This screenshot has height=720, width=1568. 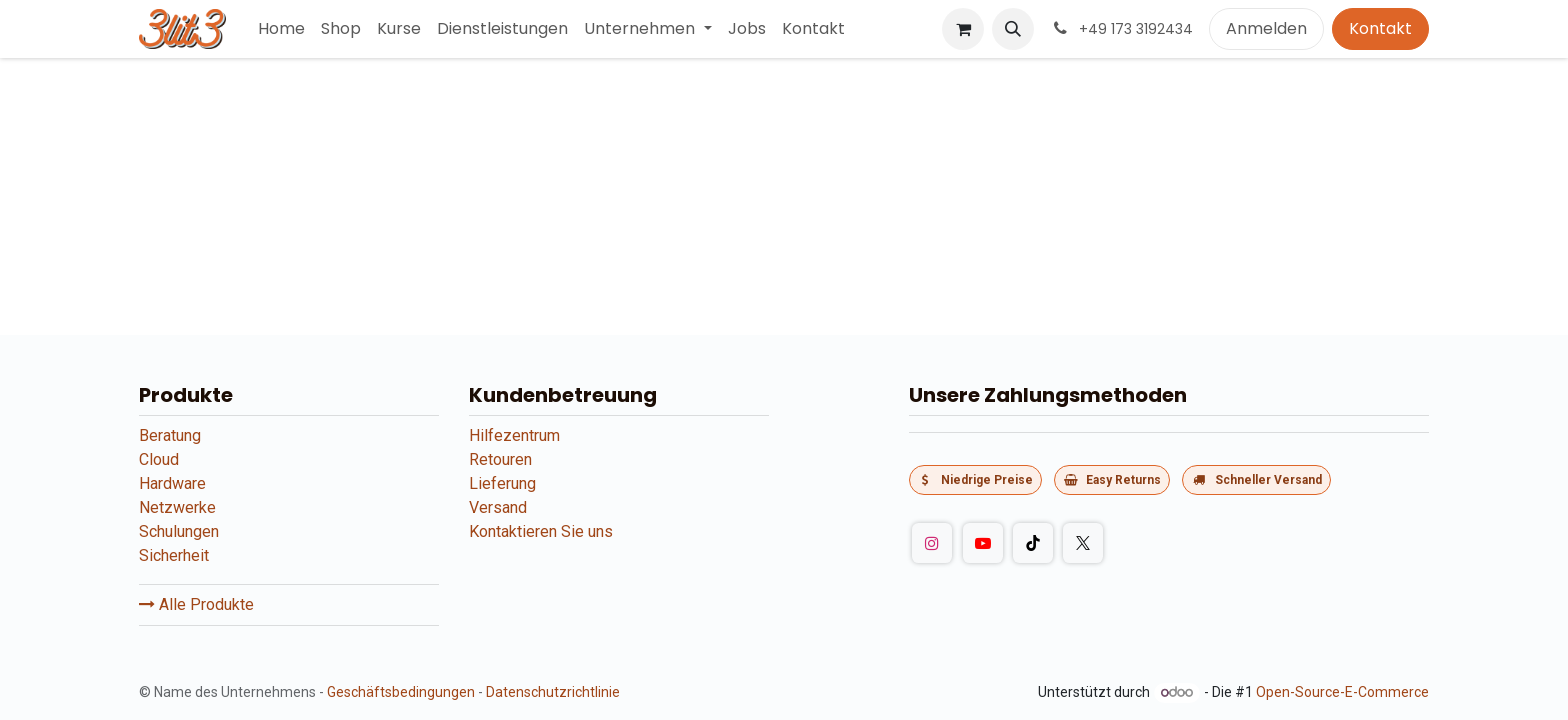 I want to click on [E-Commerce-Warenkorb], so click(x=963, y=29).